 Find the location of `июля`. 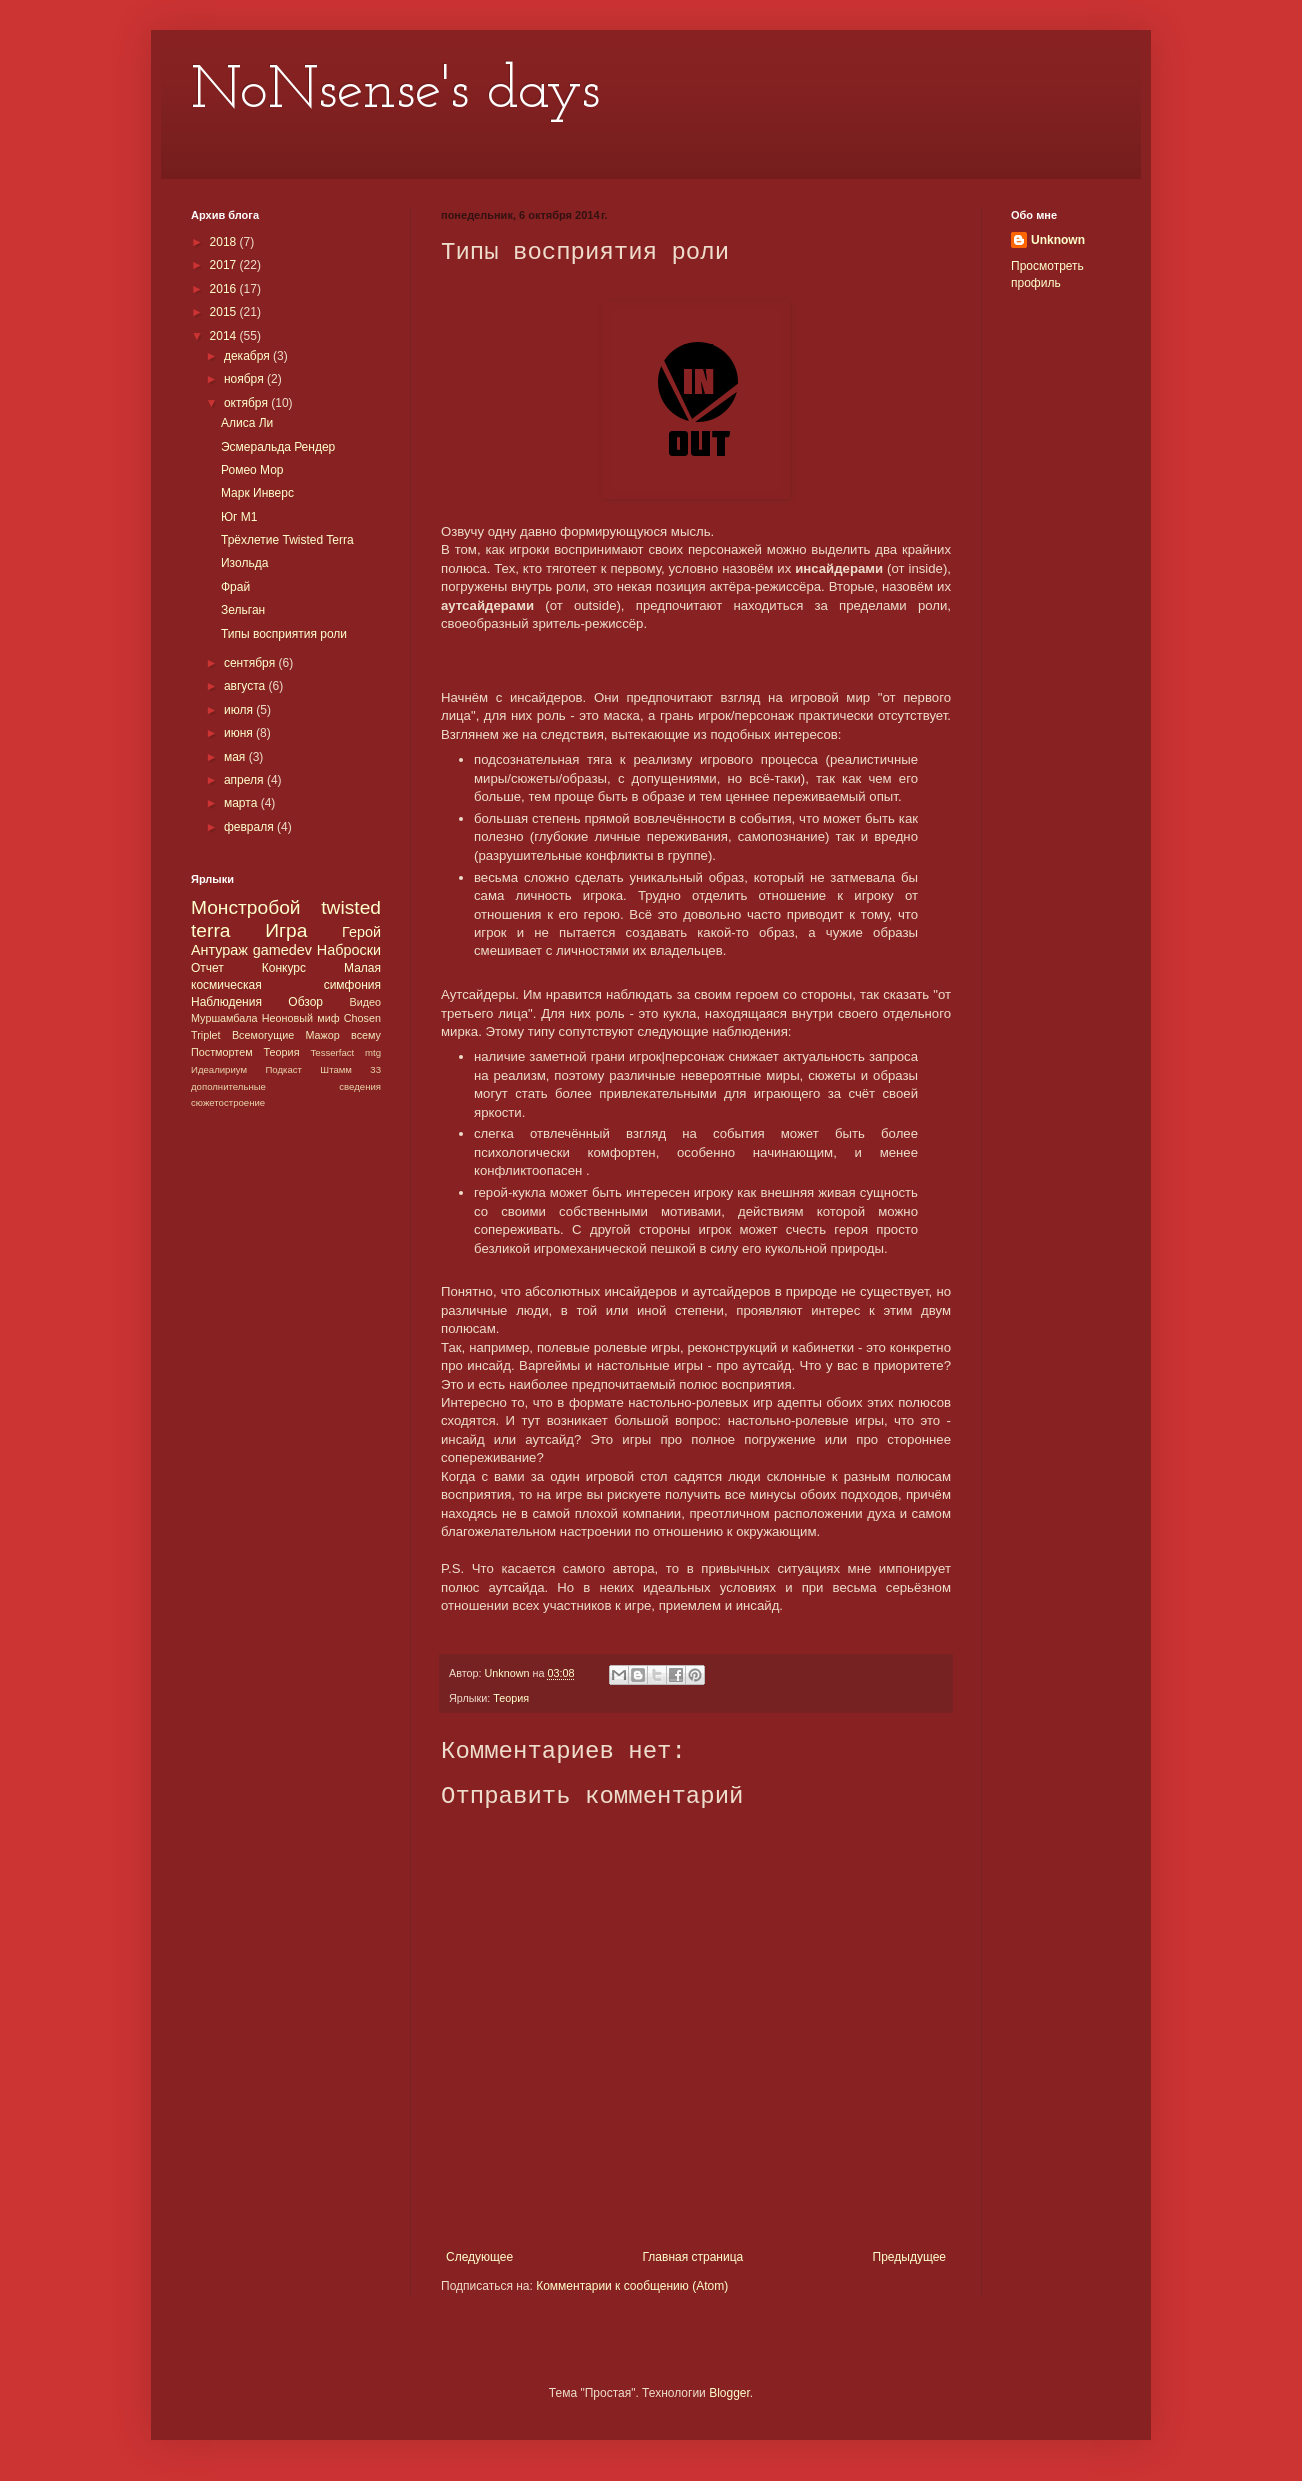

июля is located at coordinates (240, 710).